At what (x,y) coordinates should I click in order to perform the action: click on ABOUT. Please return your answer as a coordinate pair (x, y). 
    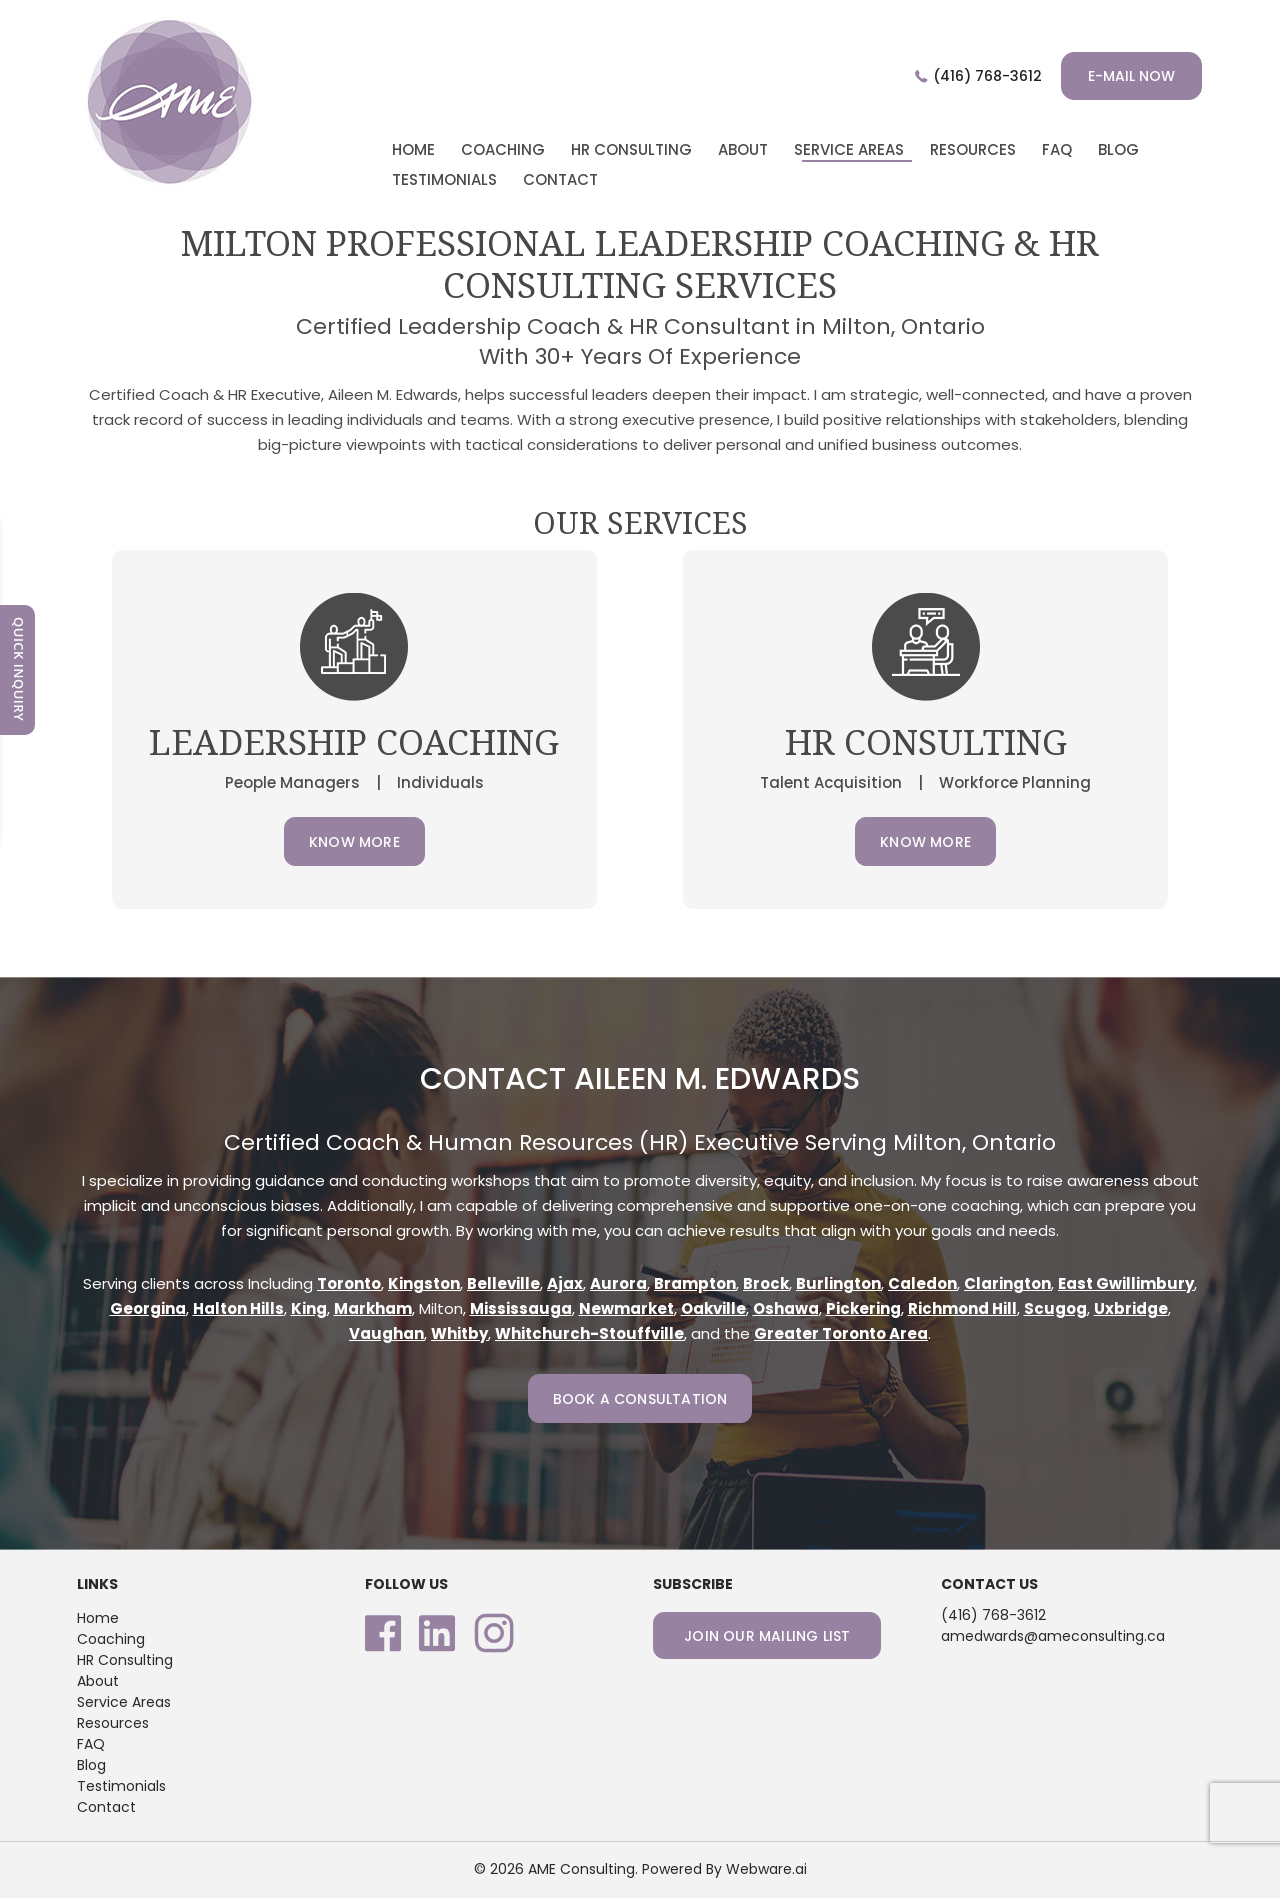
    Looking at the image, I should click on (743, 149).